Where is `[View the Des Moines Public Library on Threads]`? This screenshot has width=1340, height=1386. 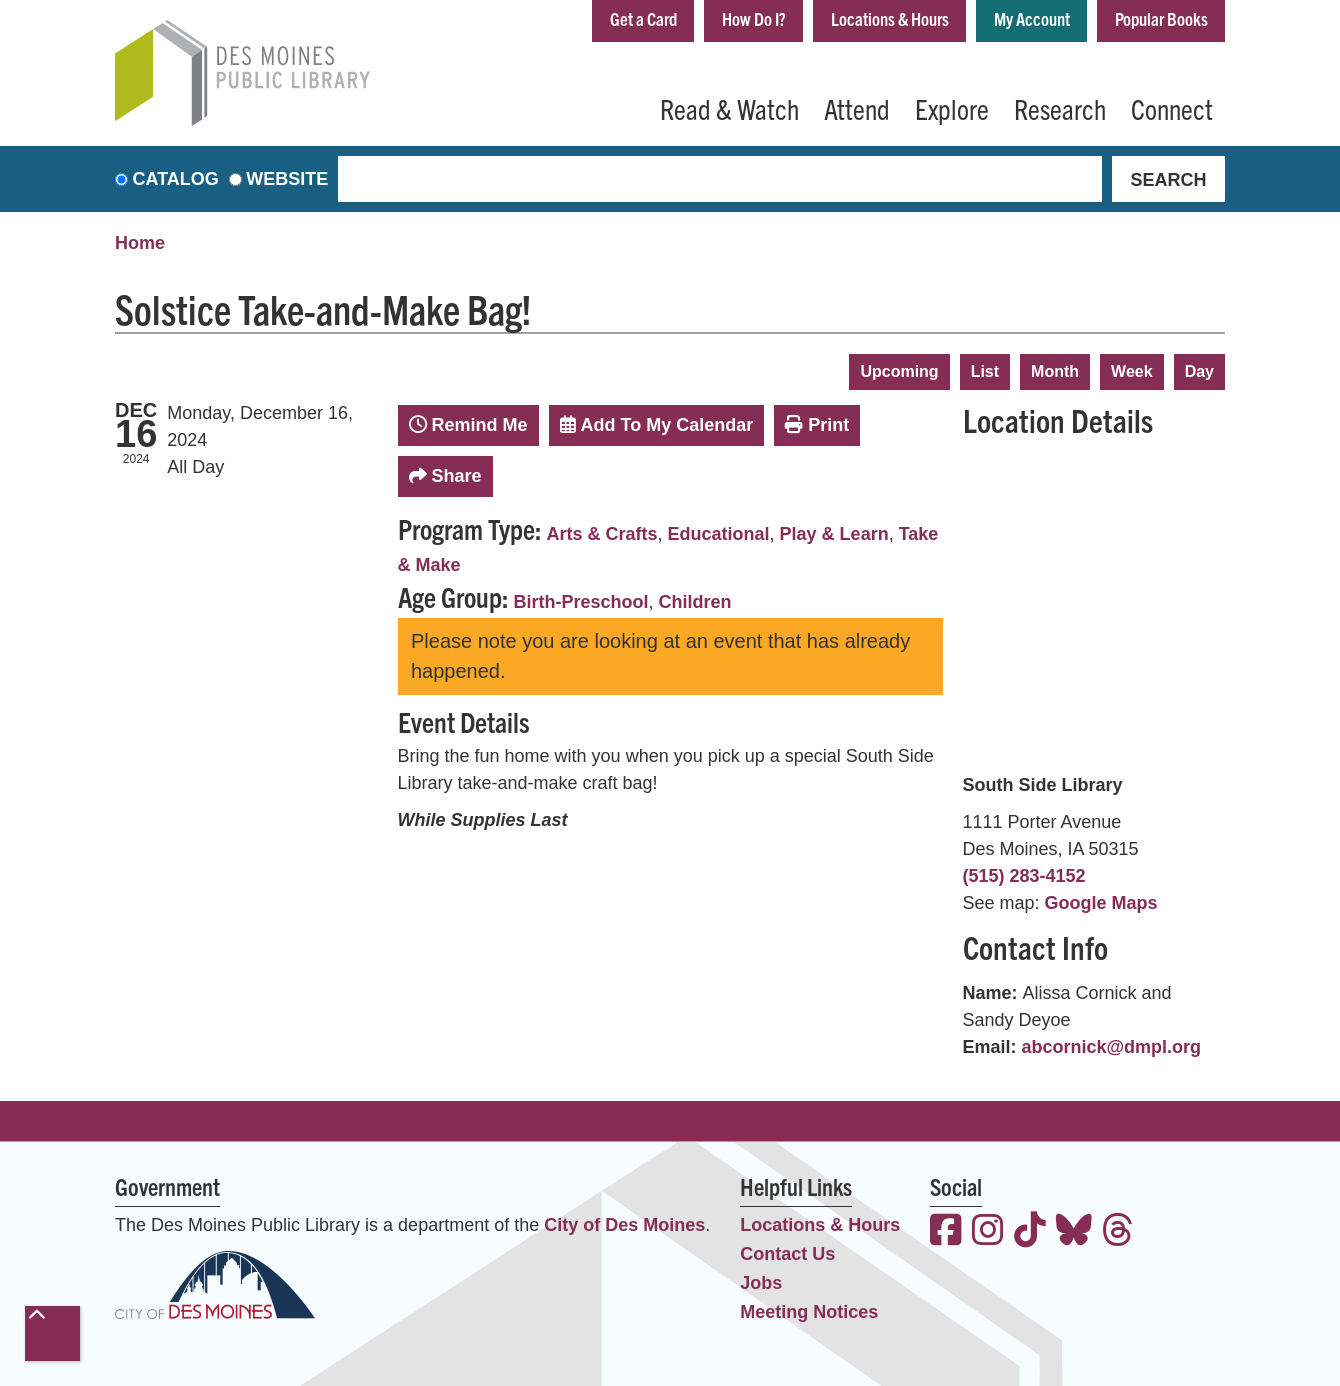
[View the Des Moines Public Library on Threads] is located at coordinates (1118, 1232).